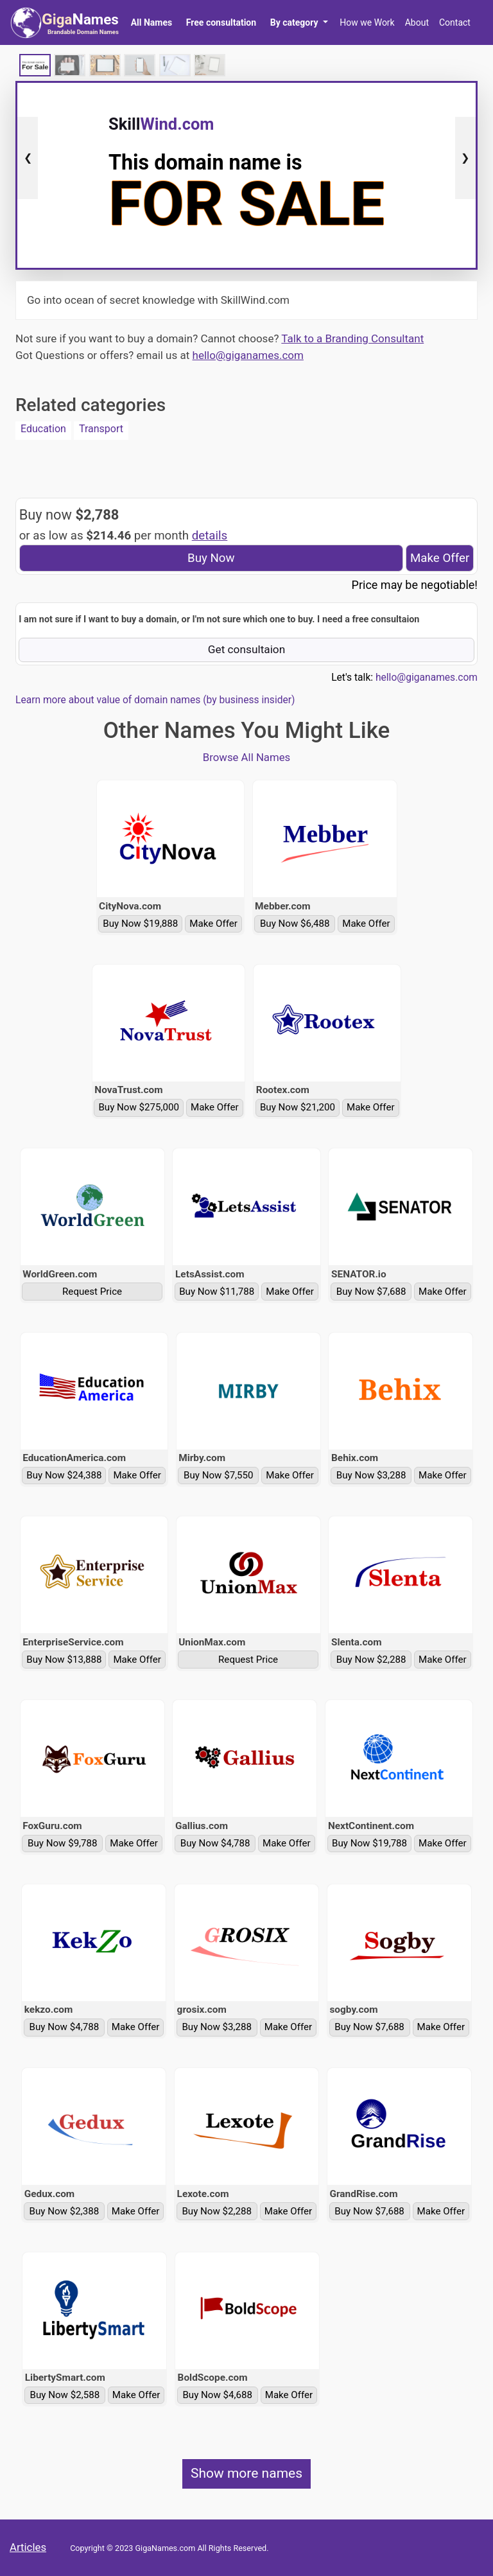 This screenshot has width=493, height=2576. Describe the element at coordinates (211, 558) in the screenshot. I see `Buy Now` at that location.